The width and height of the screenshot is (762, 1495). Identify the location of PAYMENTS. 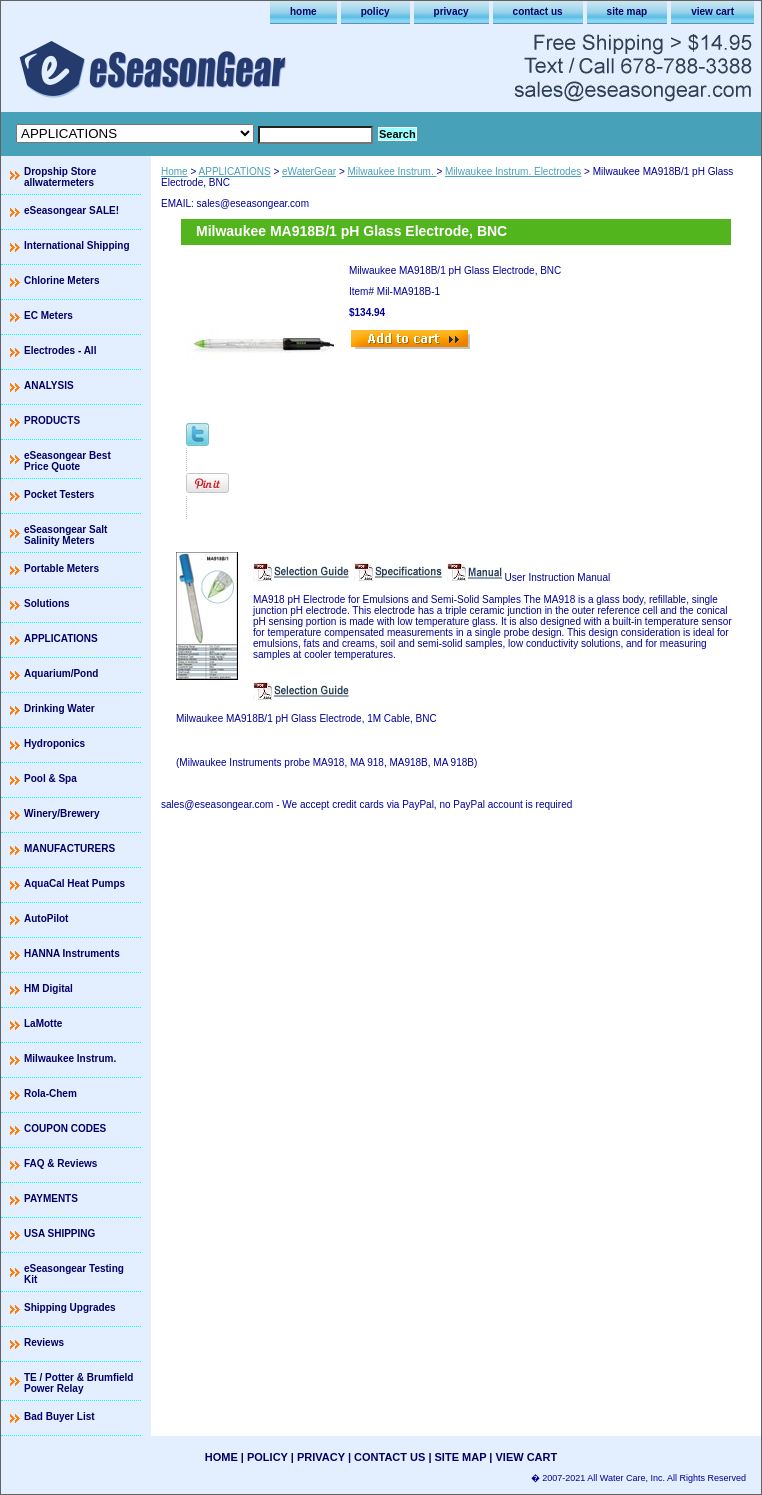
(51, 1198).